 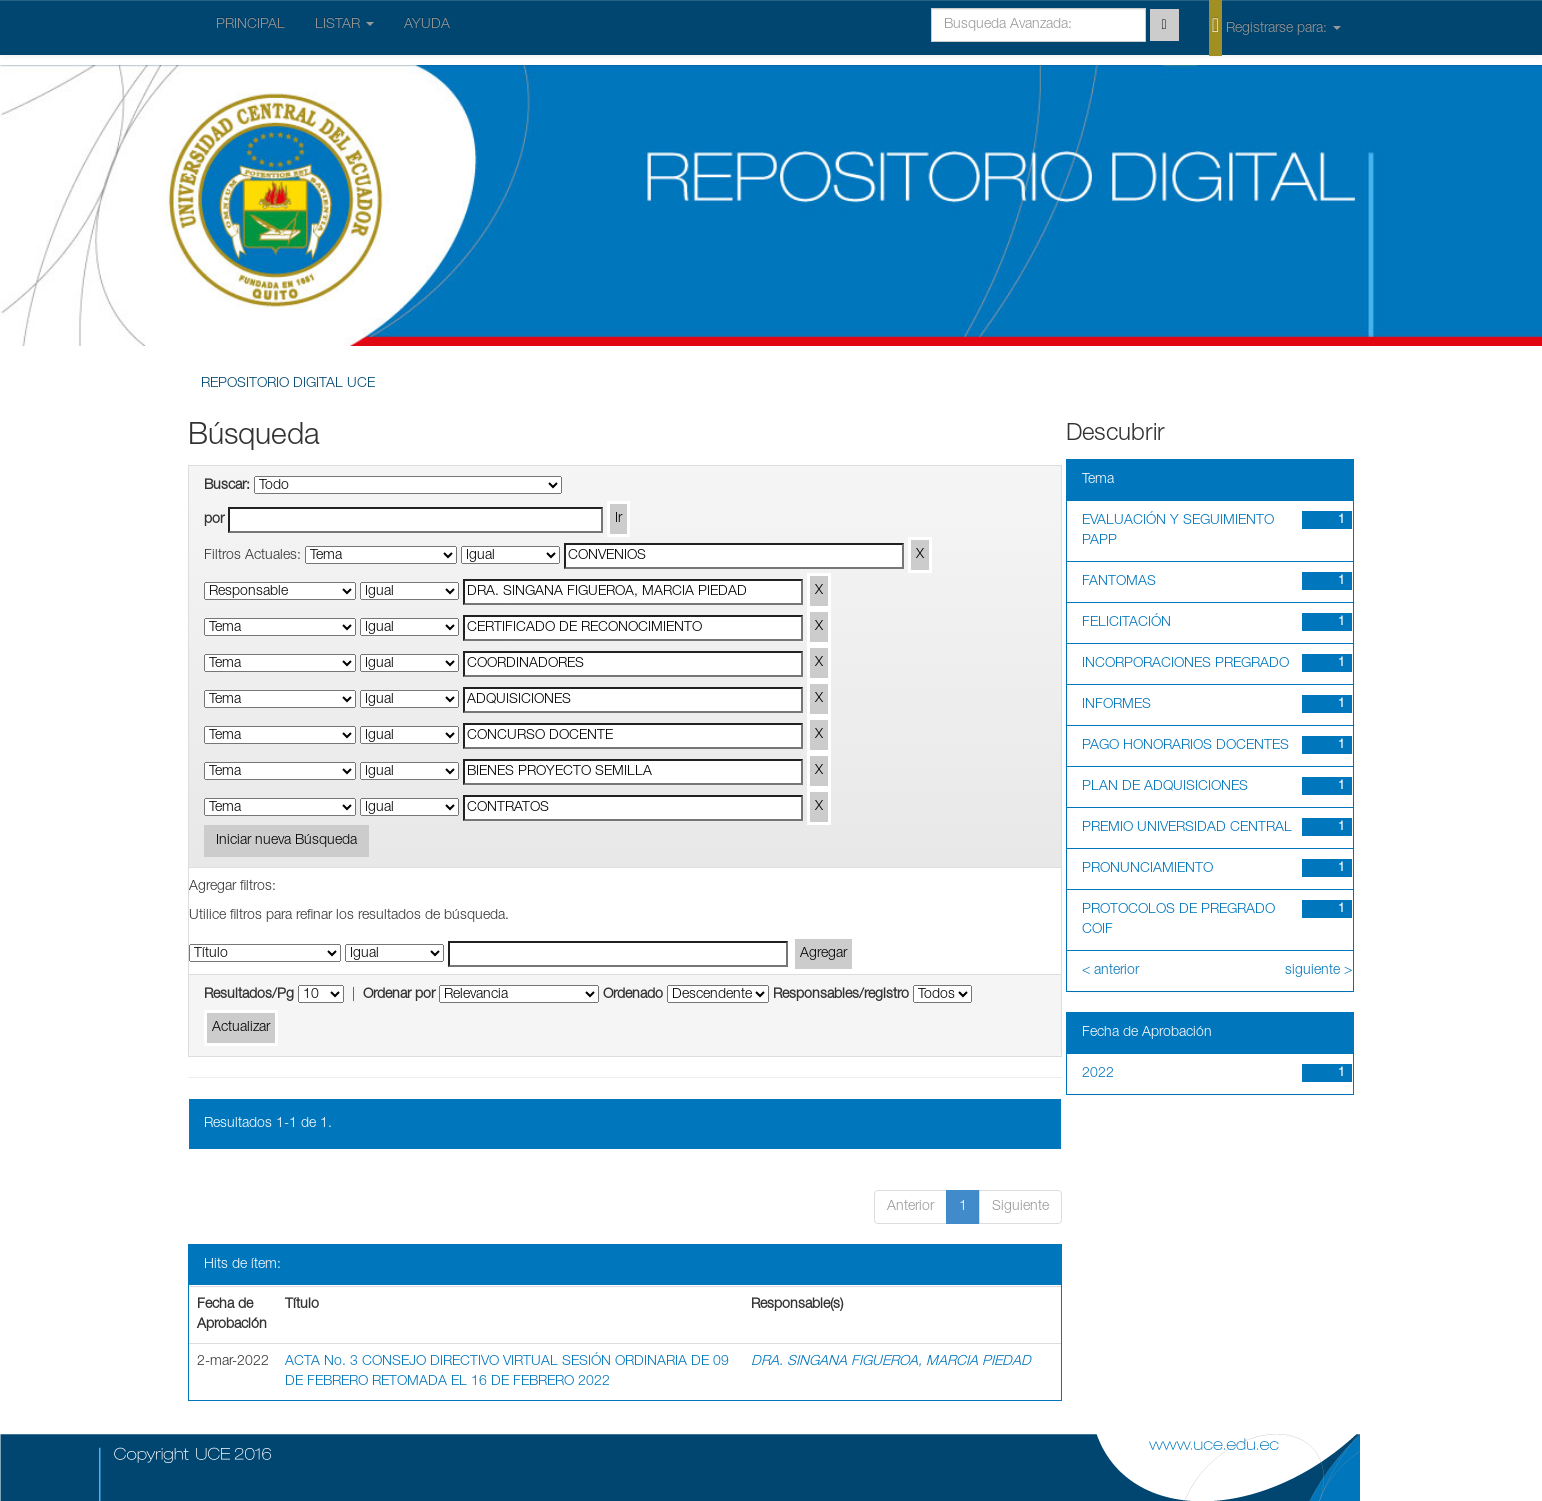 What do you see at coordinates (633, 995) in the screenshot?
I see `Ordenado` at bounding box center [633, 995].